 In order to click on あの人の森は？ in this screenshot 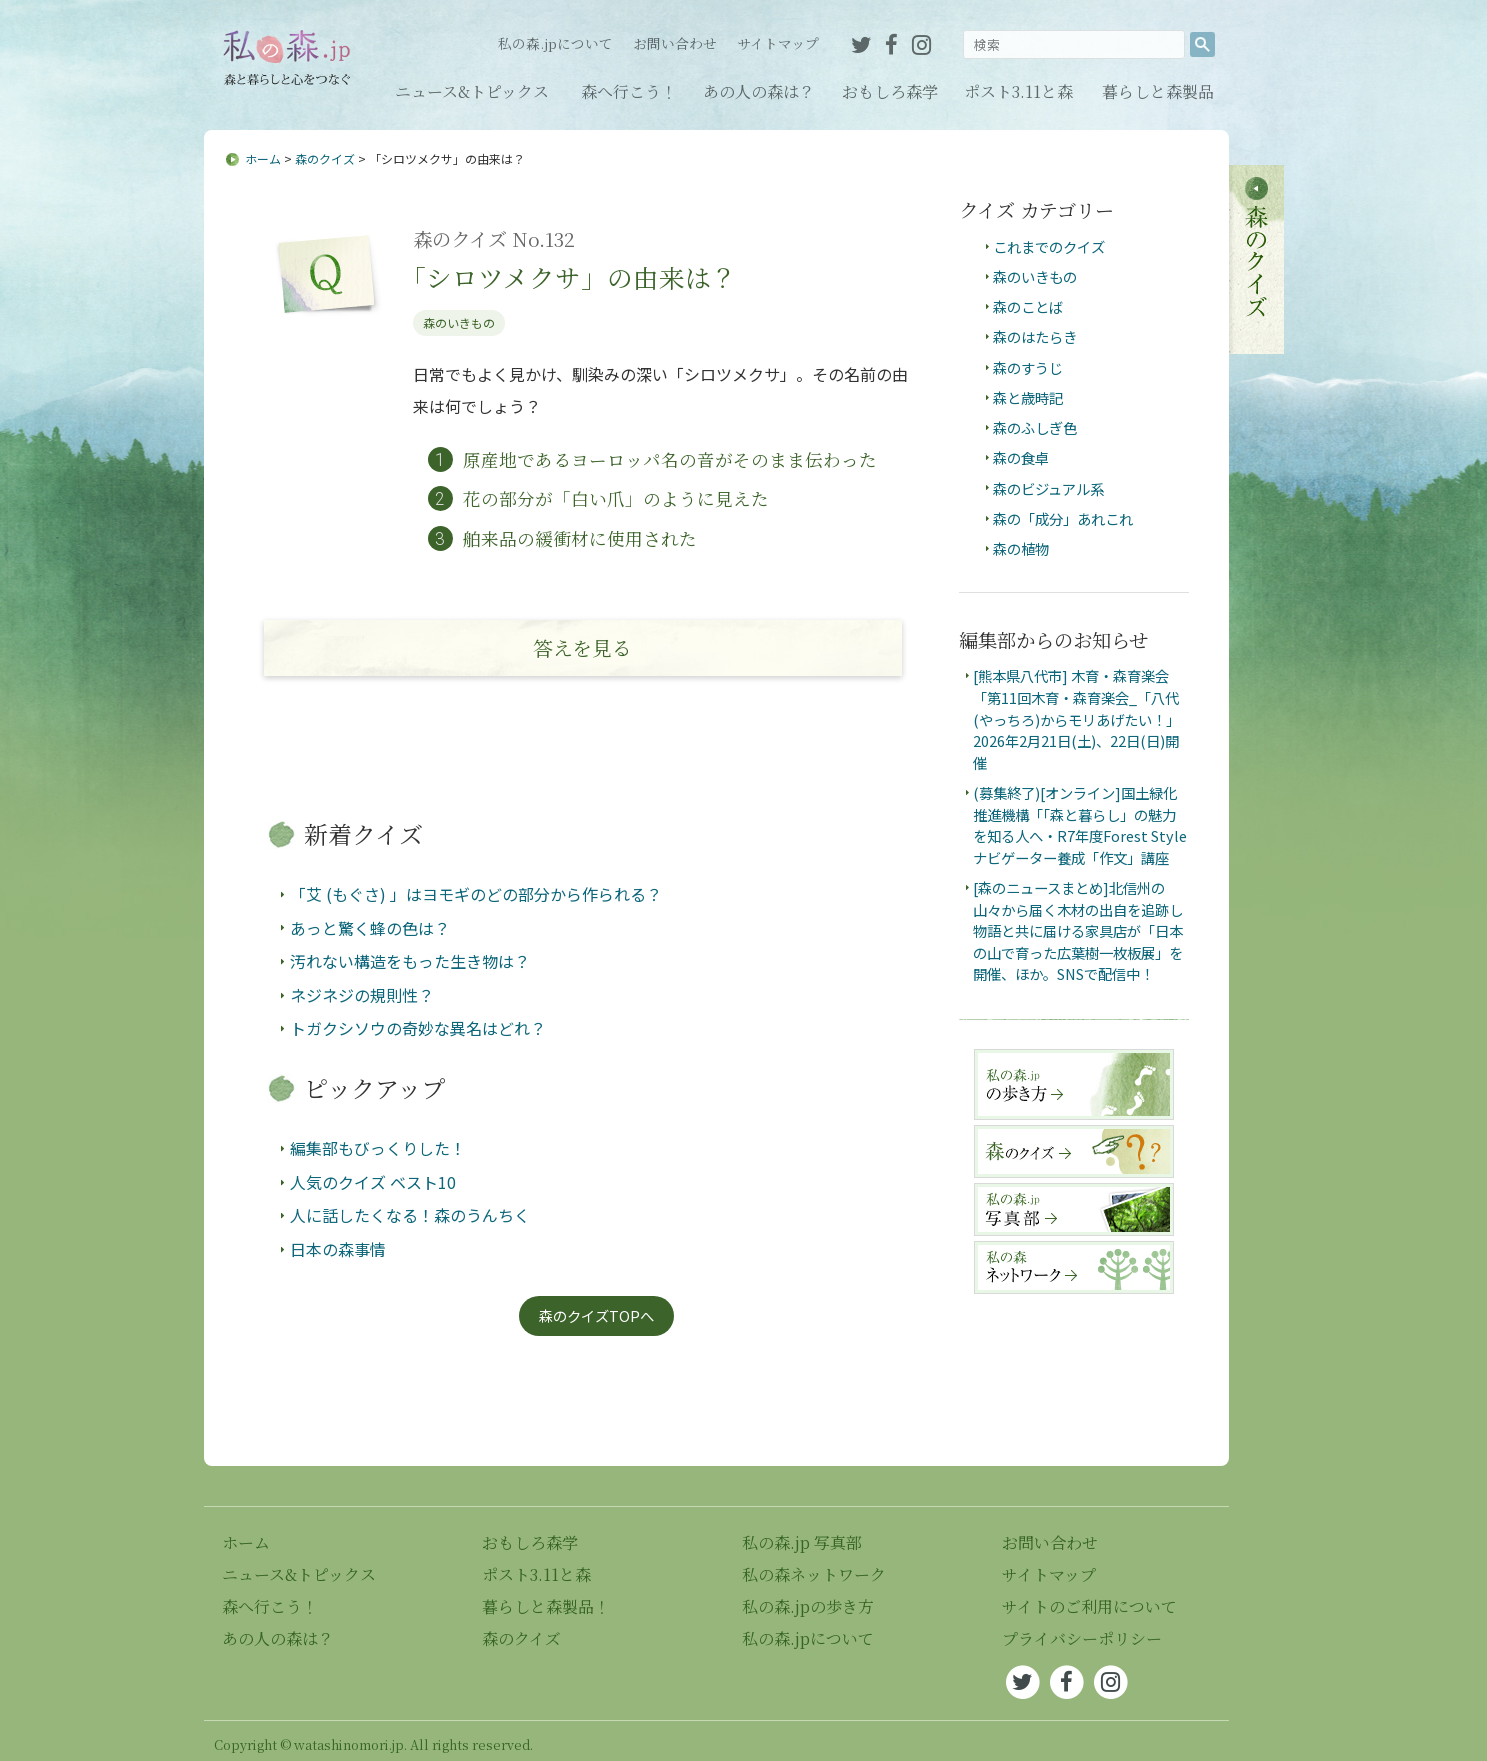, I will do `click(759, 91)`.